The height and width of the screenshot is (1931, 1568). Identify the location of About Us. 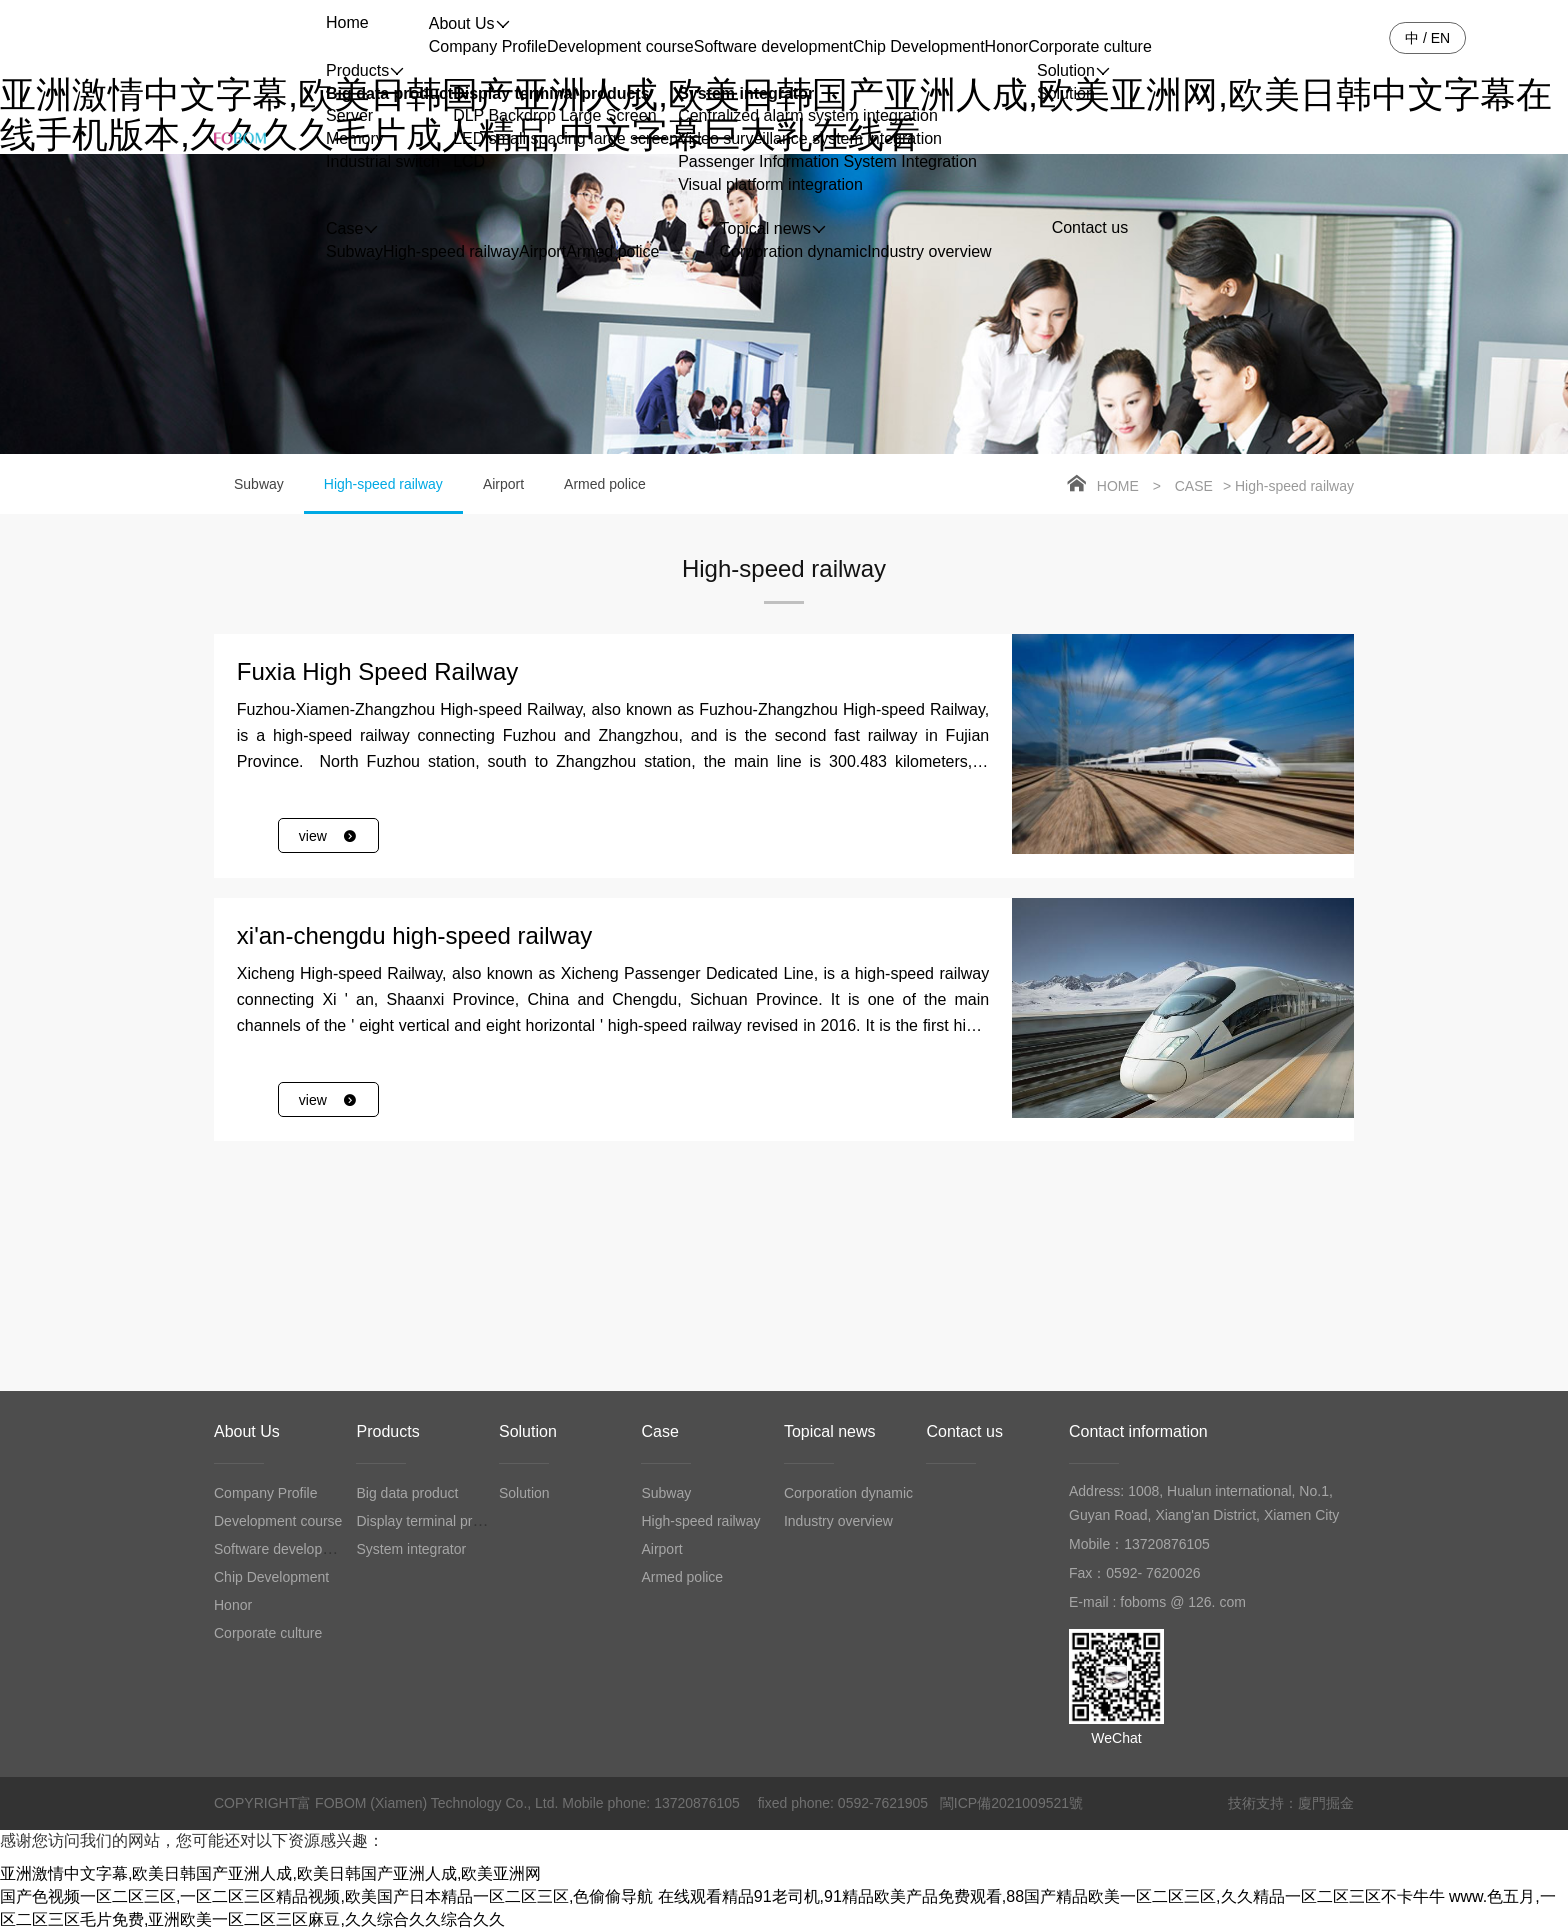
(247, 1431).